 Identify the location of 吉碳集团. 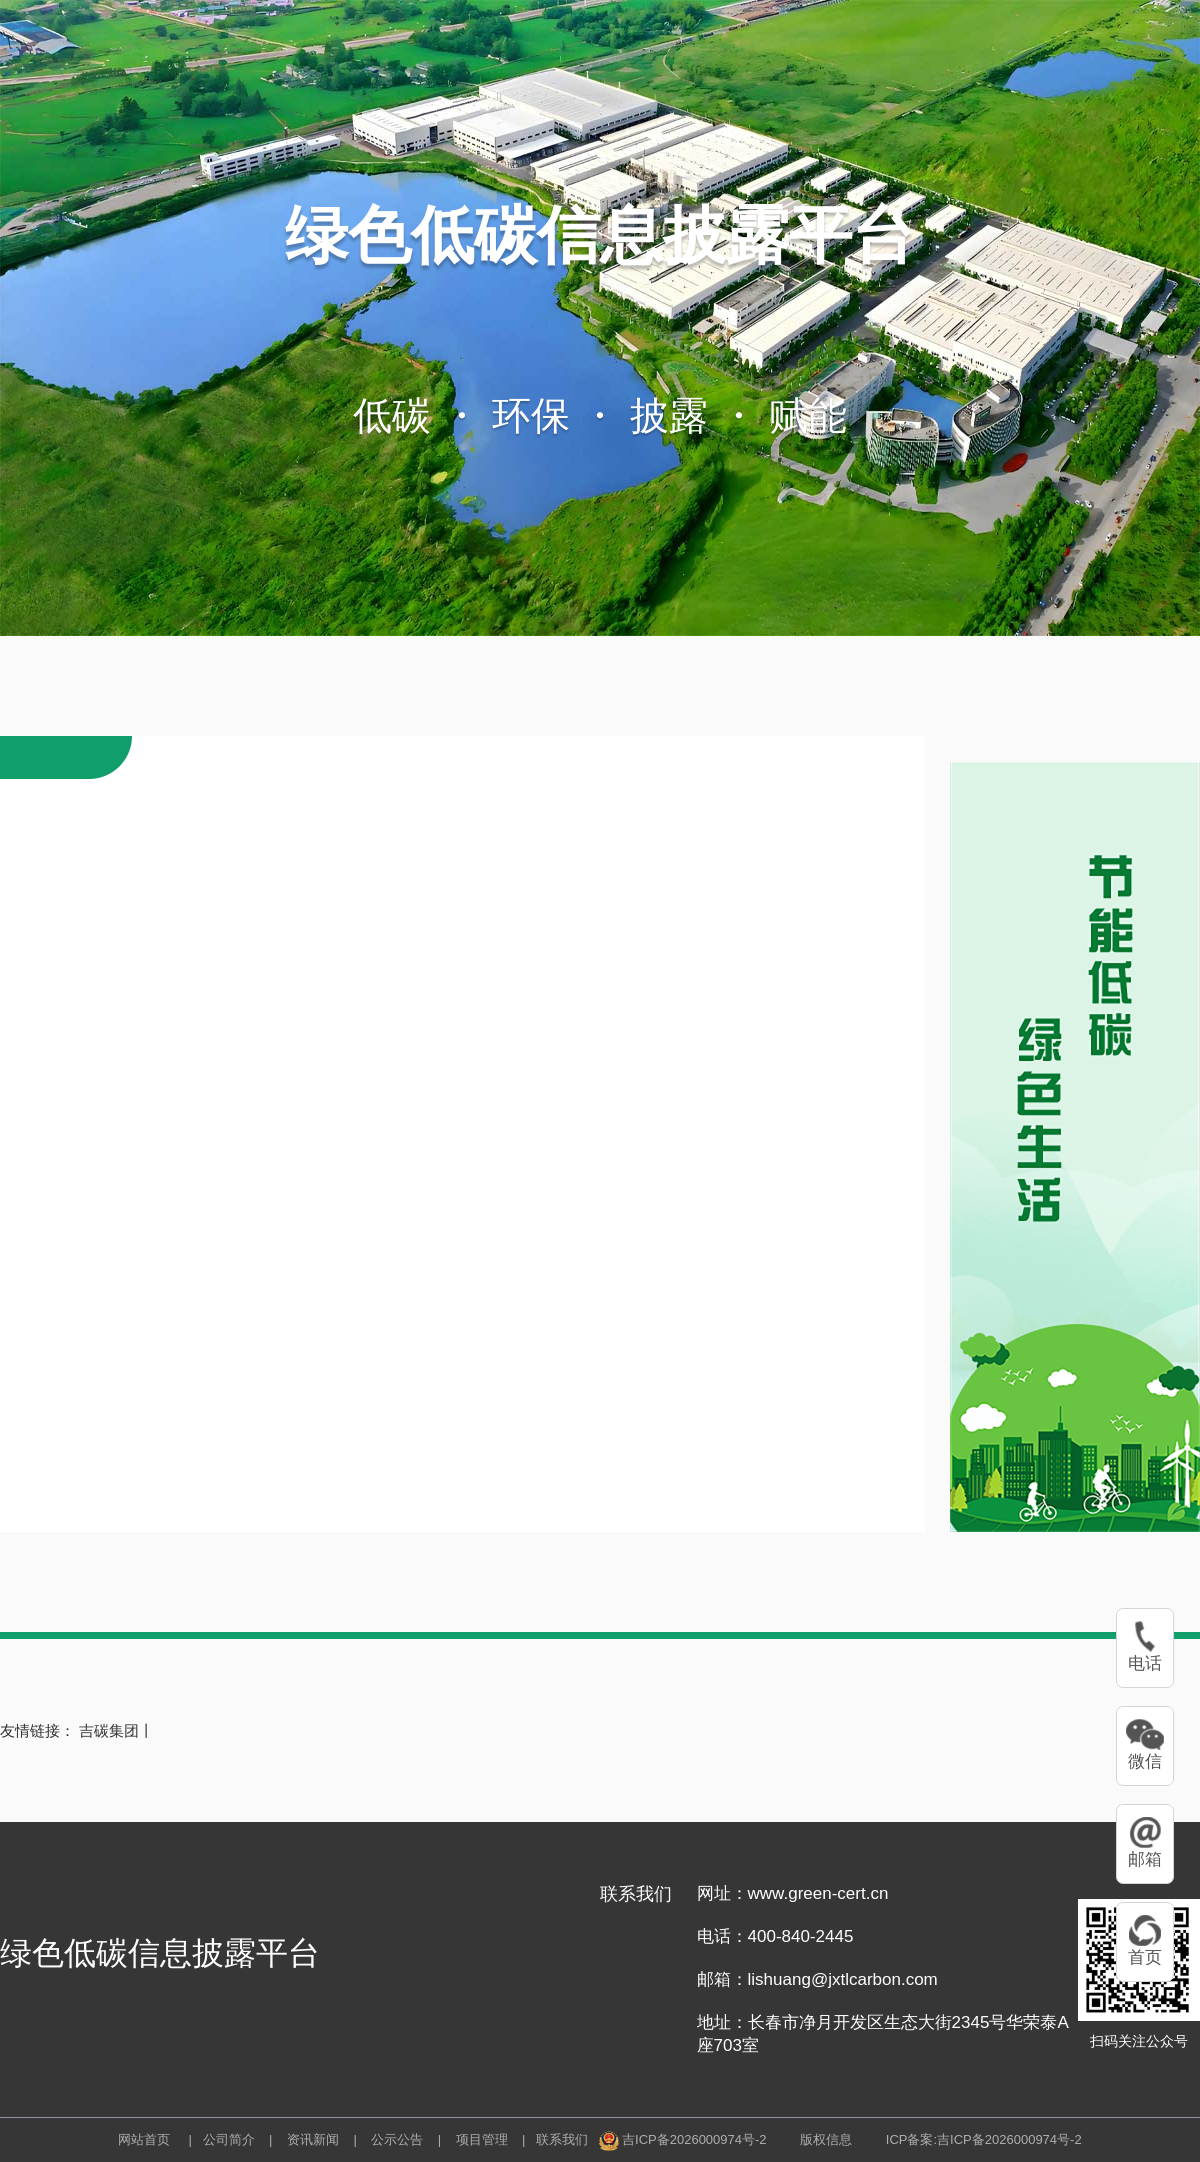
(109, 1730).